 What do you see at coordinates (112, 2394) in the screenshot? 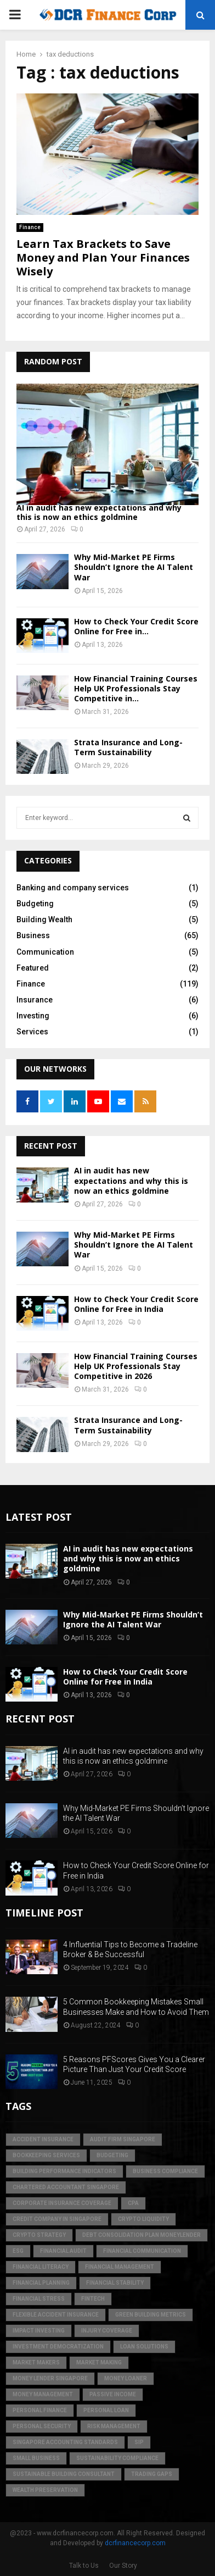
I see `Passive Income` at bounding box center [112, 2394].